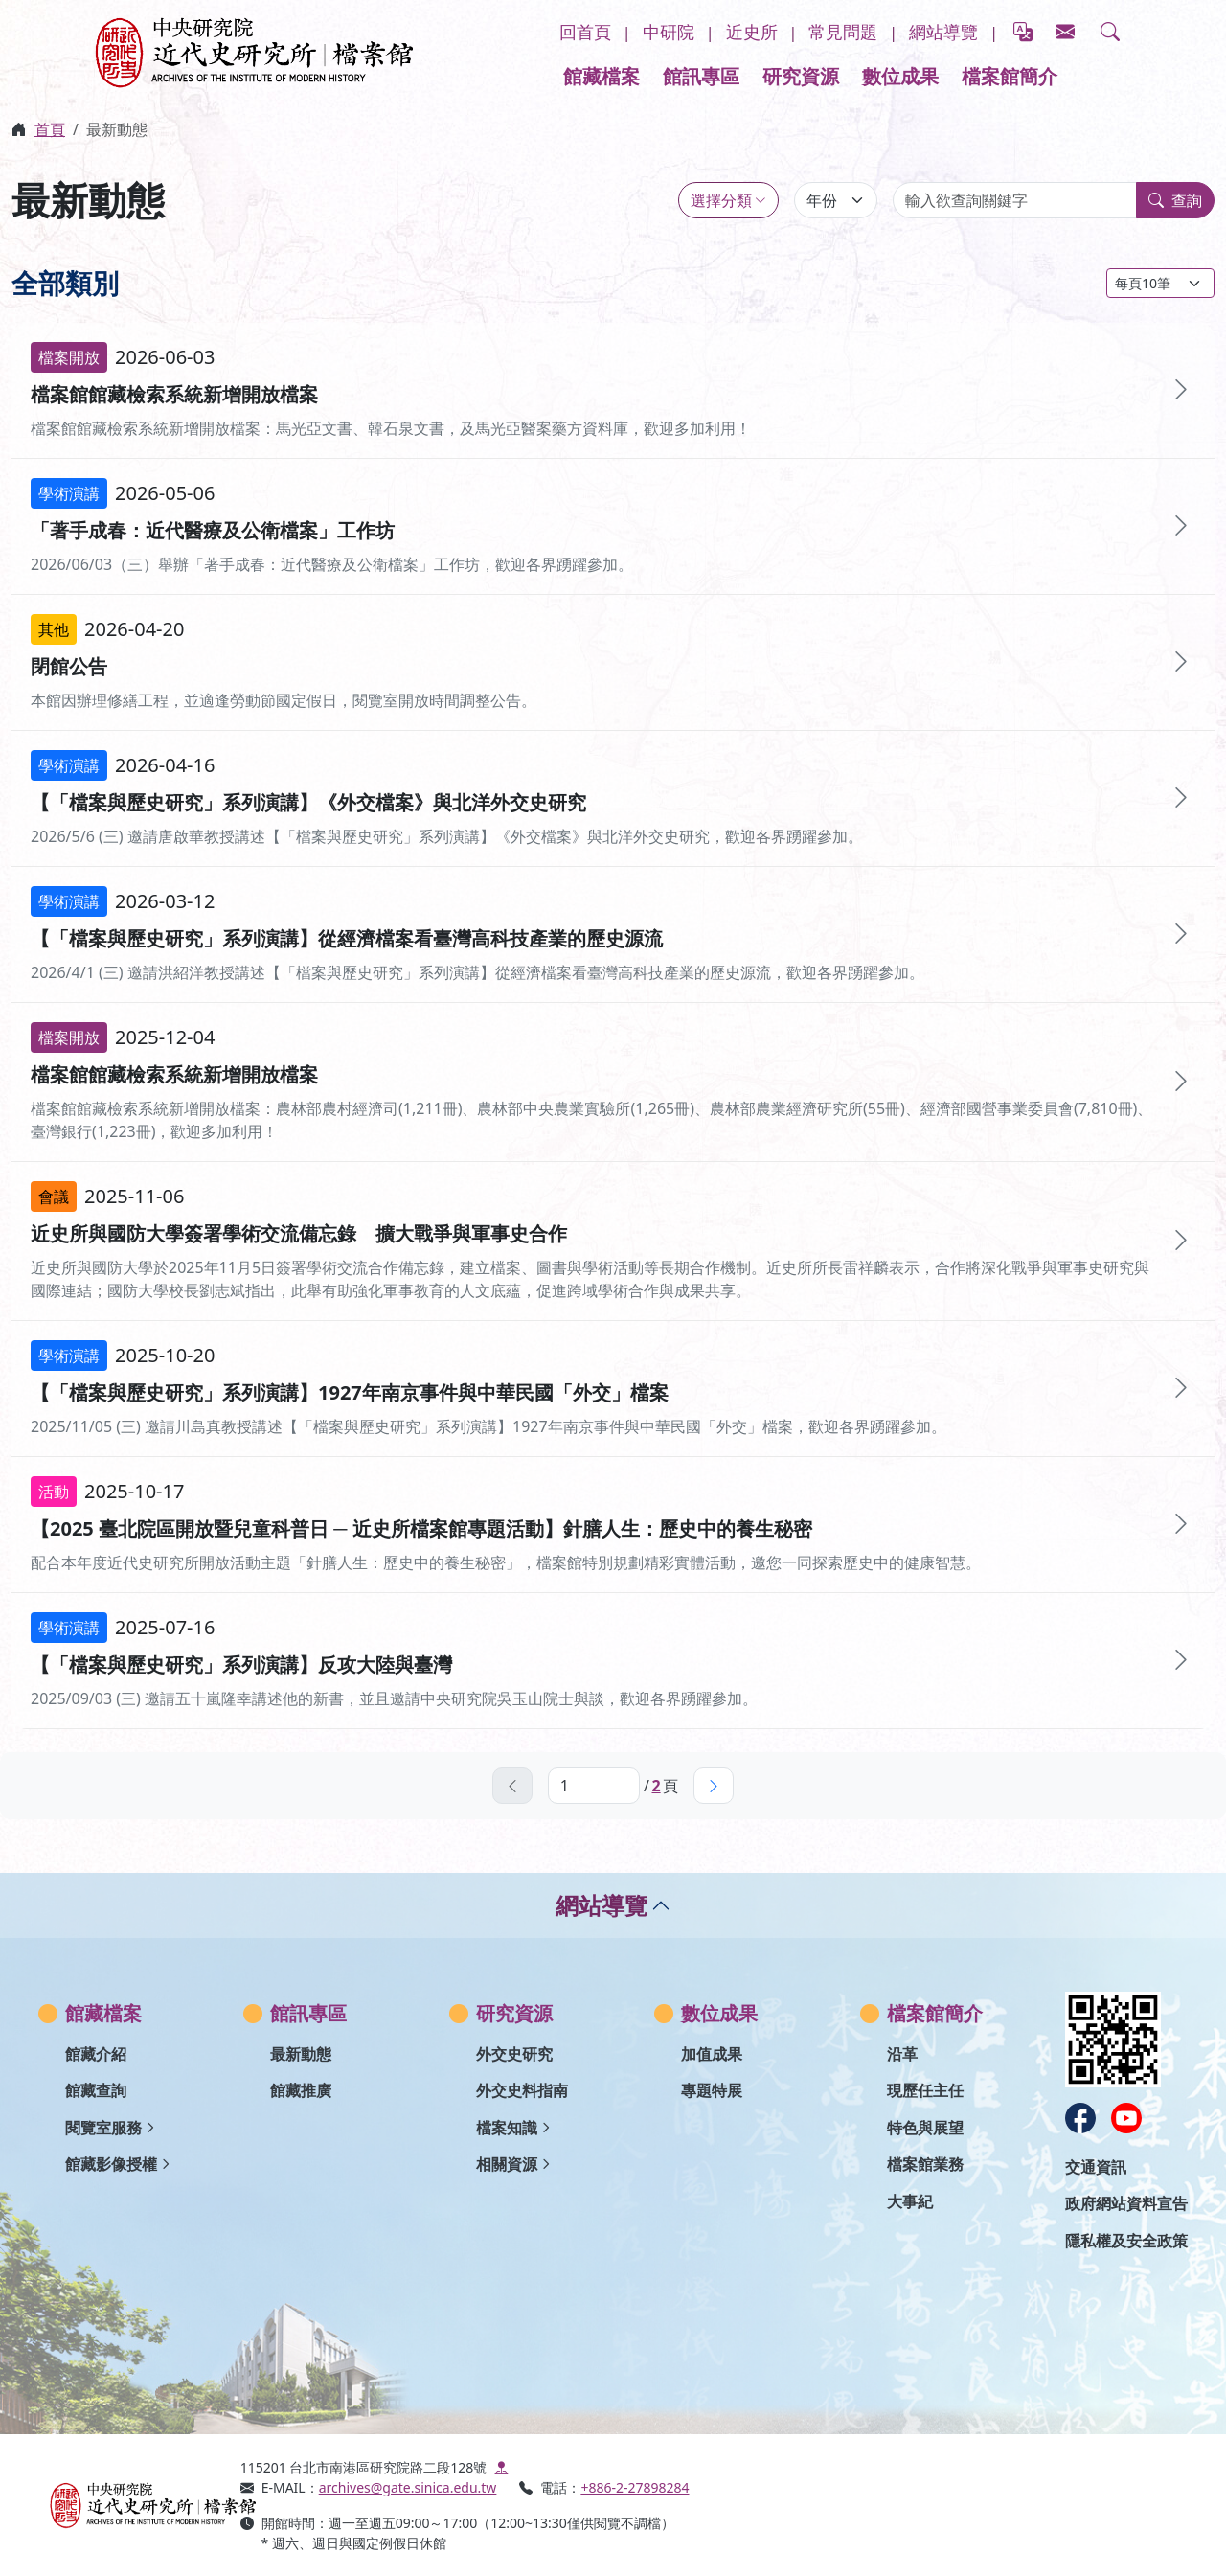 The height and width of the screenshot is (2576, 1226). What do you see at coordinates (408, 2487) in the screenshot?
I see `archives@gate.sinica.edu.tw [打開信箱寄信到這個網址]` at bounding box center [408, 2487].